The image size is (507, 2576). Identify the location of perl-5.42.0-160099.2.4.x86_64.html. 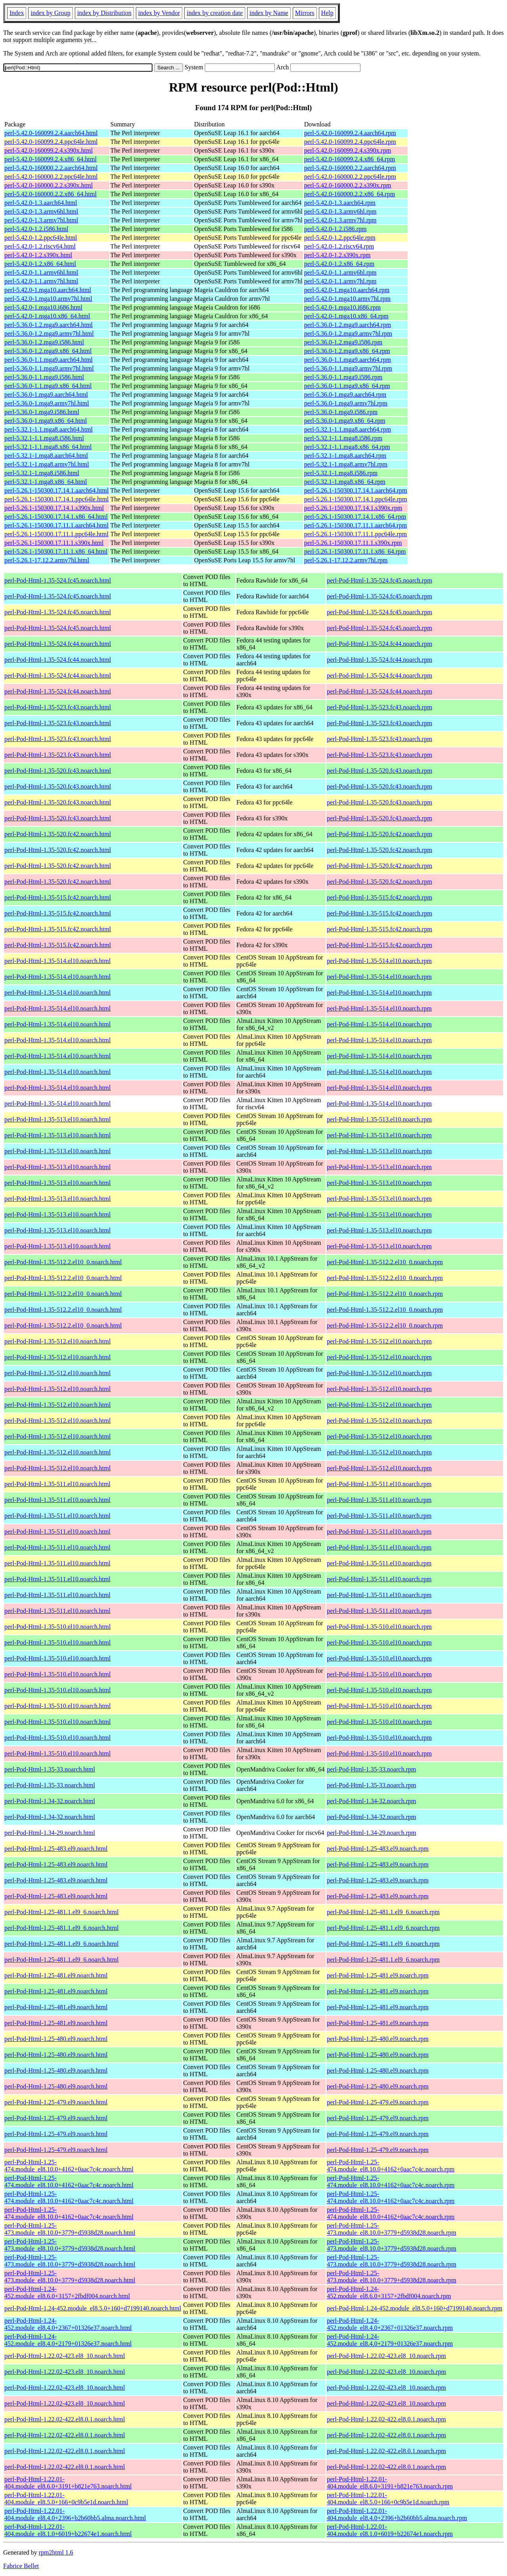
(50, 159).